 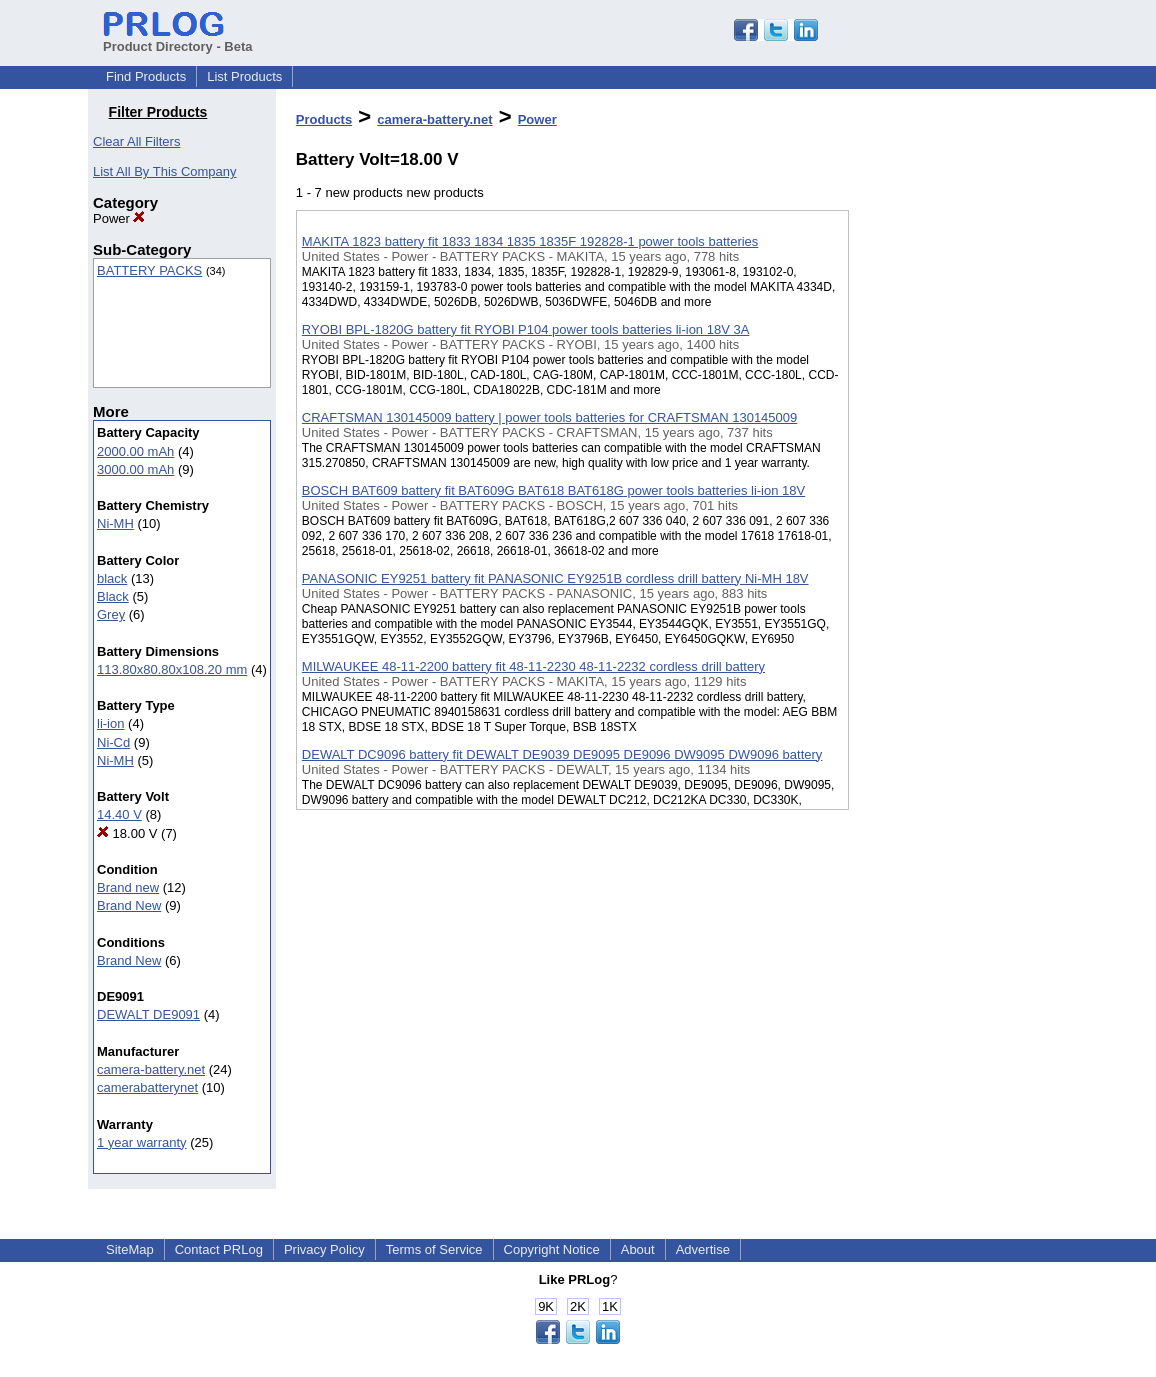 What do you see at coordinates (949, 519) in the screenshot?
I see `[Advertisement]` at bounding box center [949, 519].